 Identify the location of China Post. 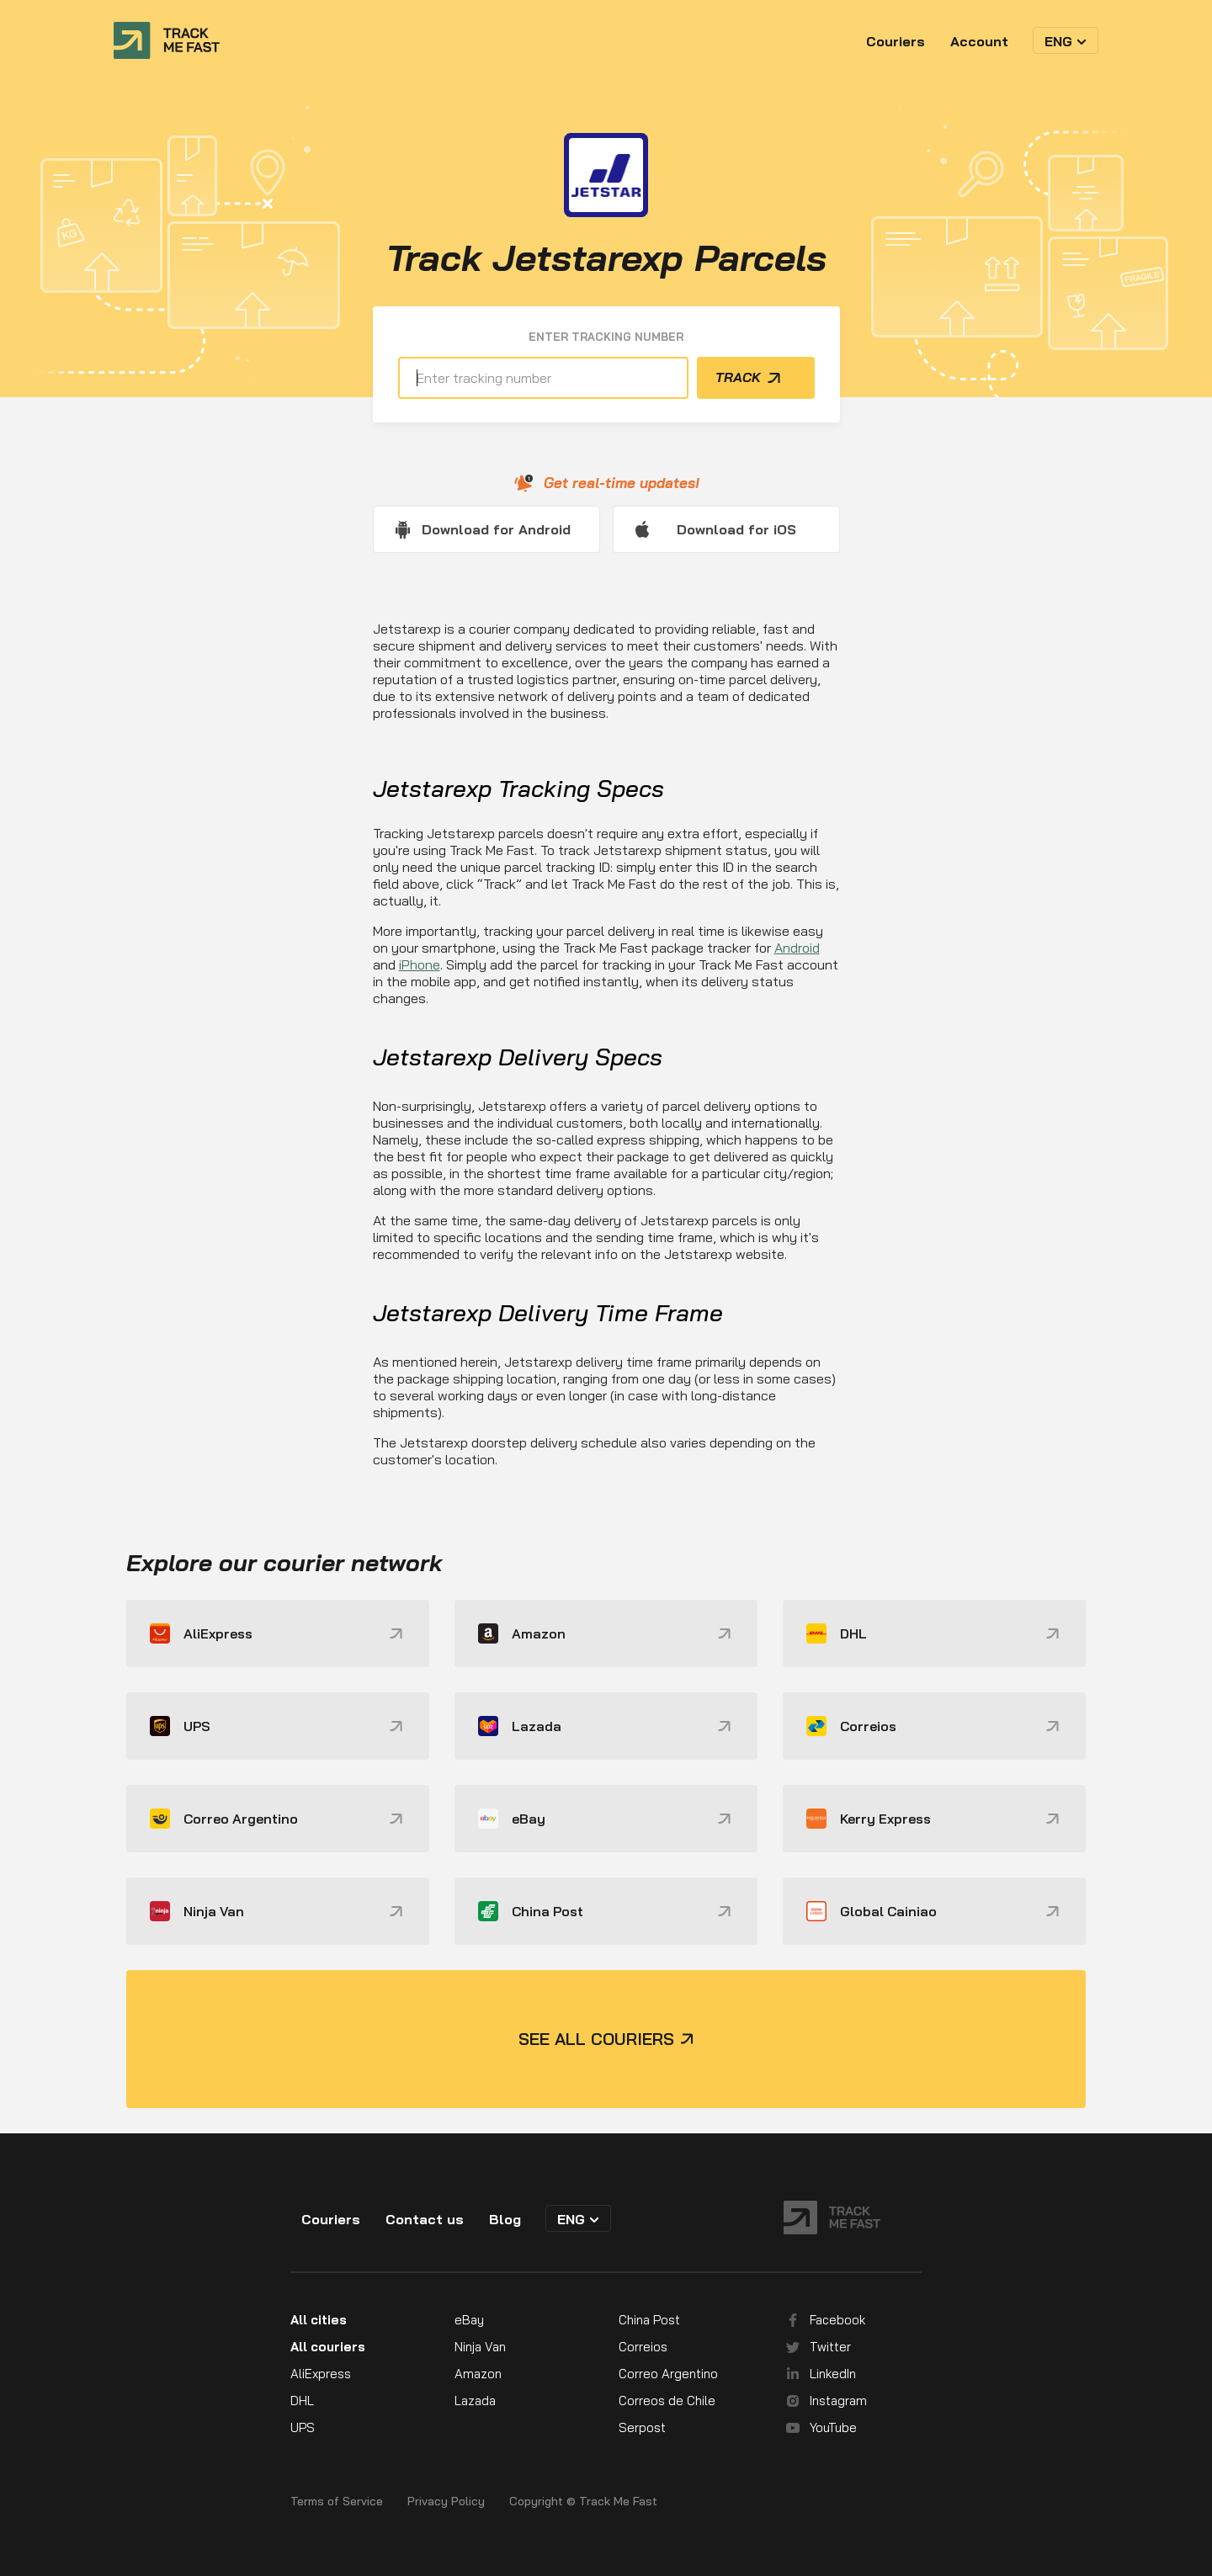
(649, 2320).